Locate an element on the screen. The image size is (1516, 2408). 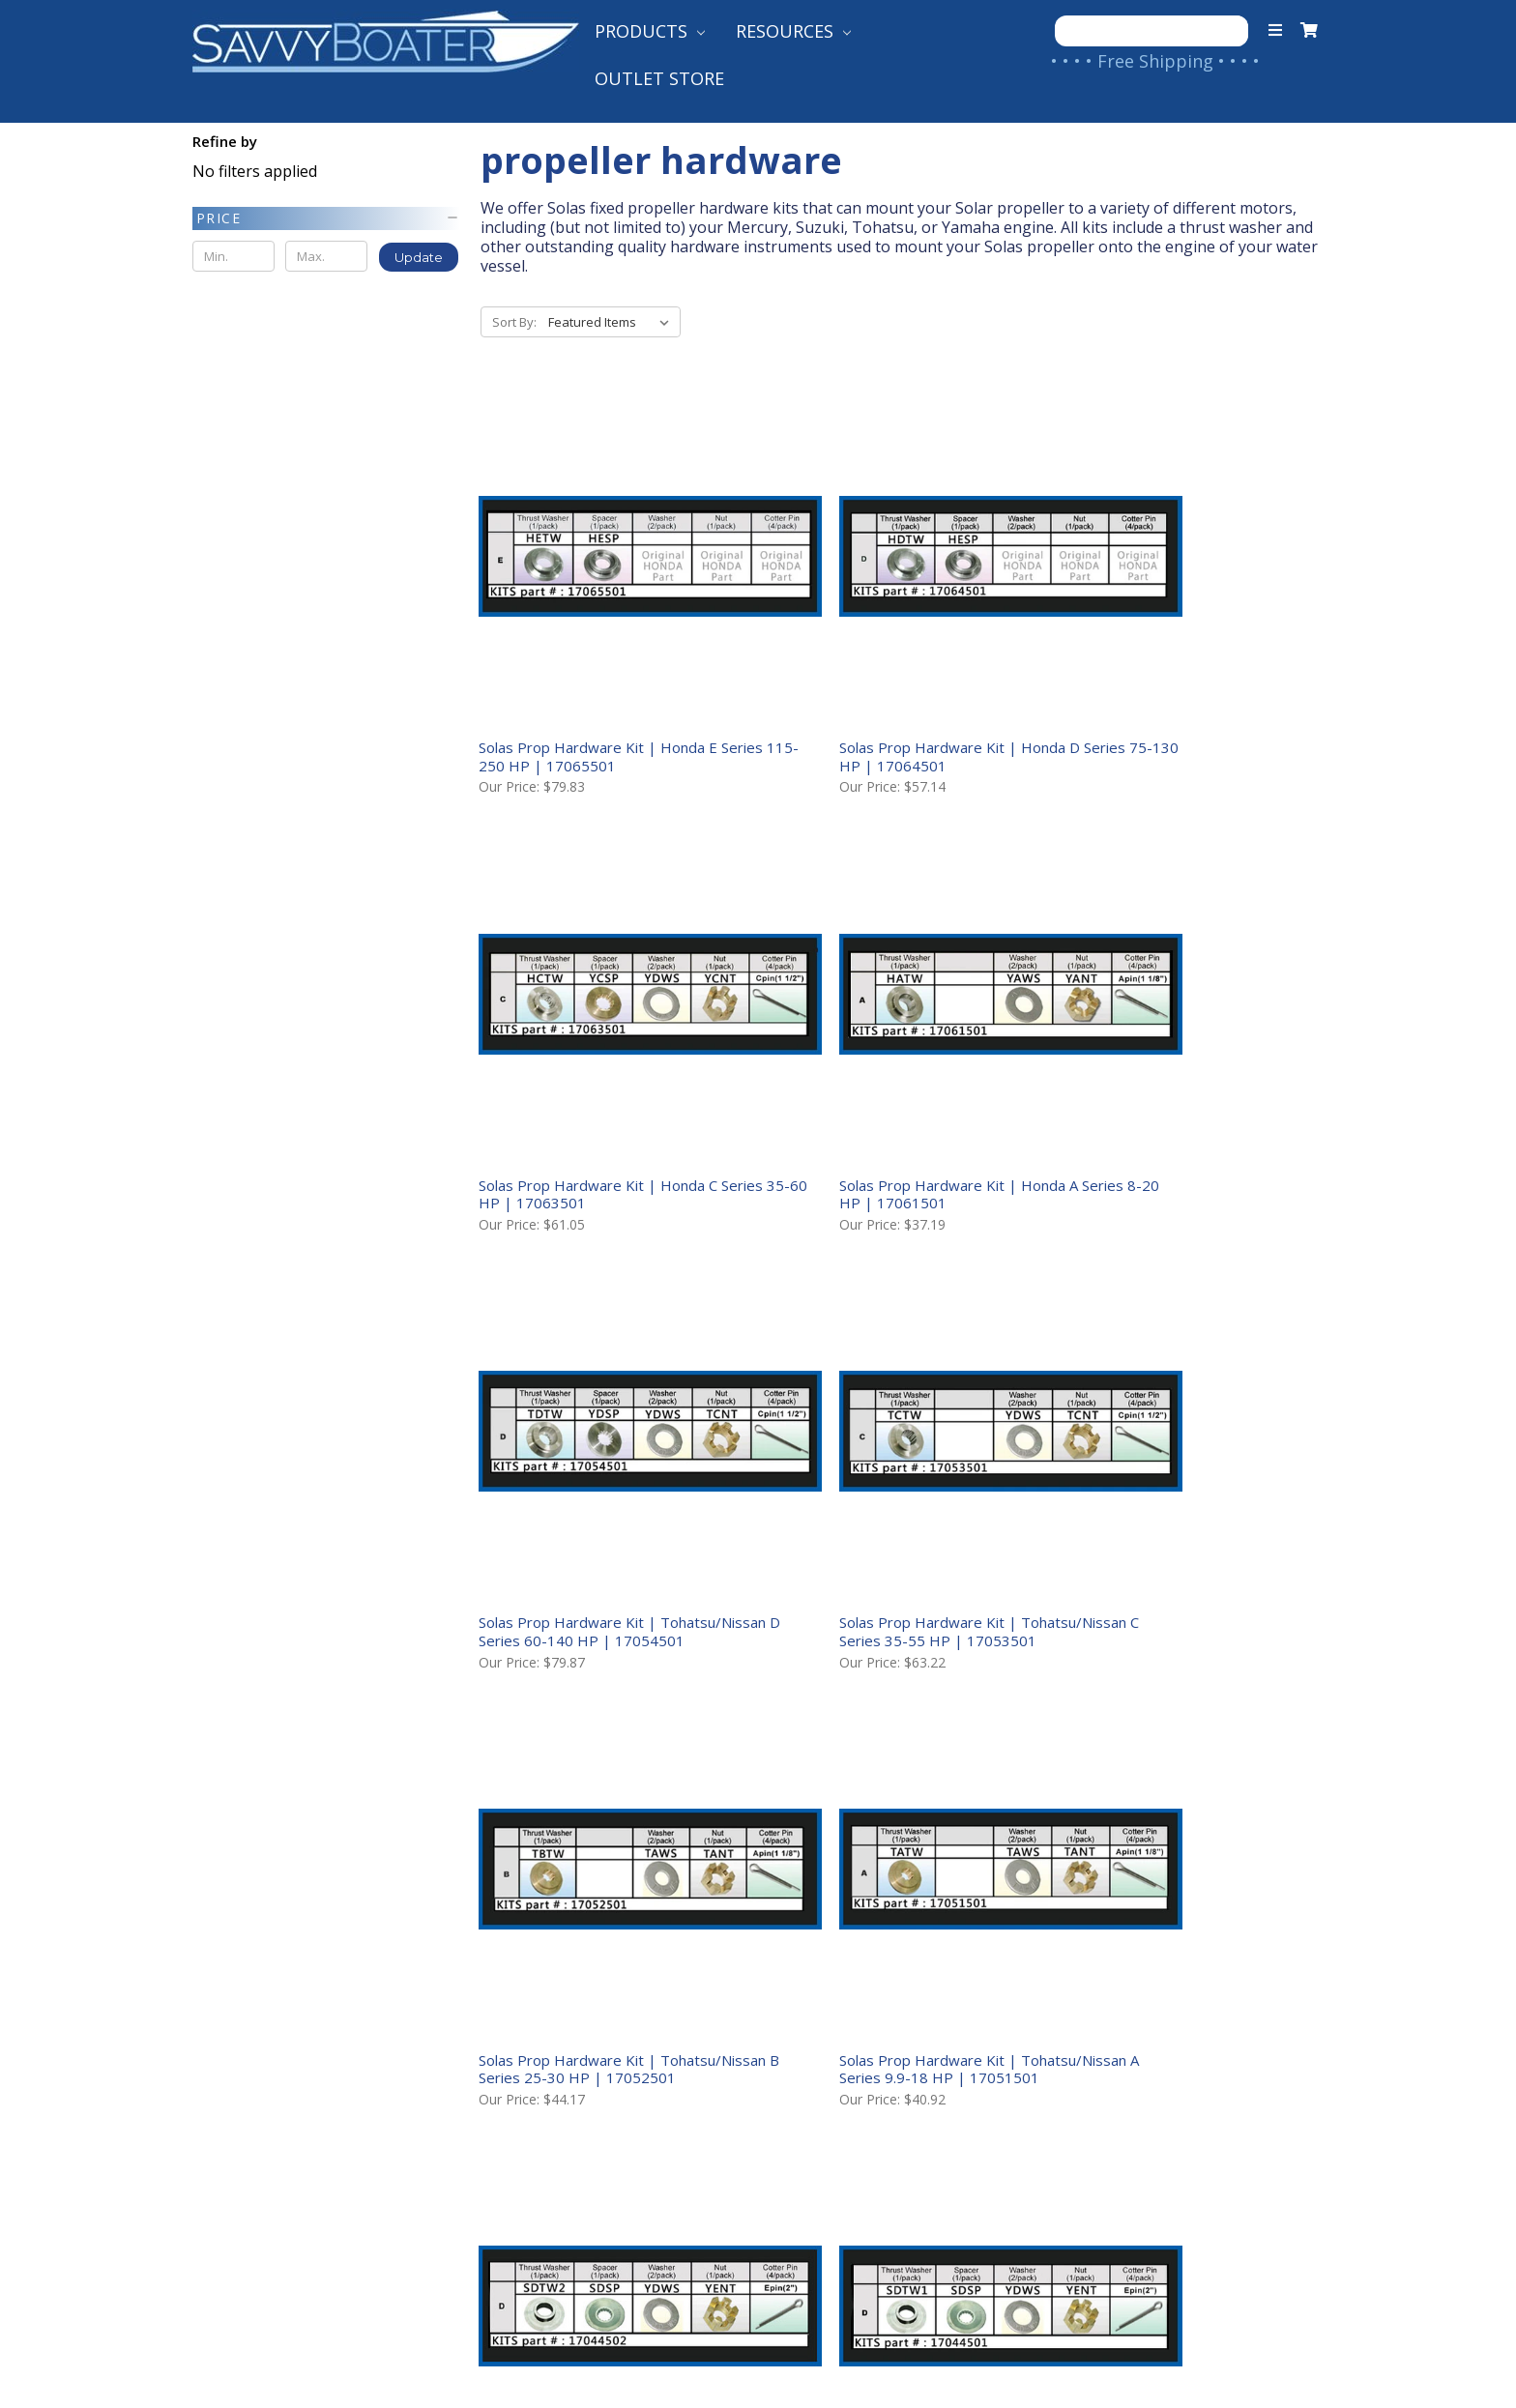
About Us is located at coordinates (232, 2039).